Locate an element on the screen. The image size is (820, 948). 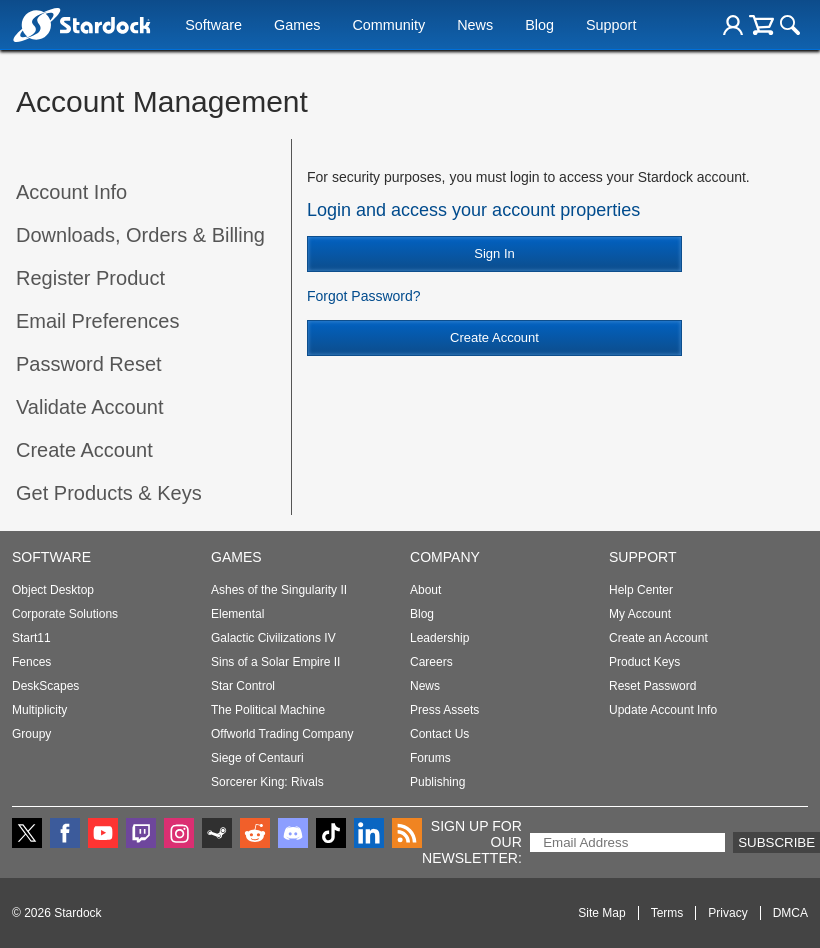
Forgot Password? is located at coordinates (364, 296).